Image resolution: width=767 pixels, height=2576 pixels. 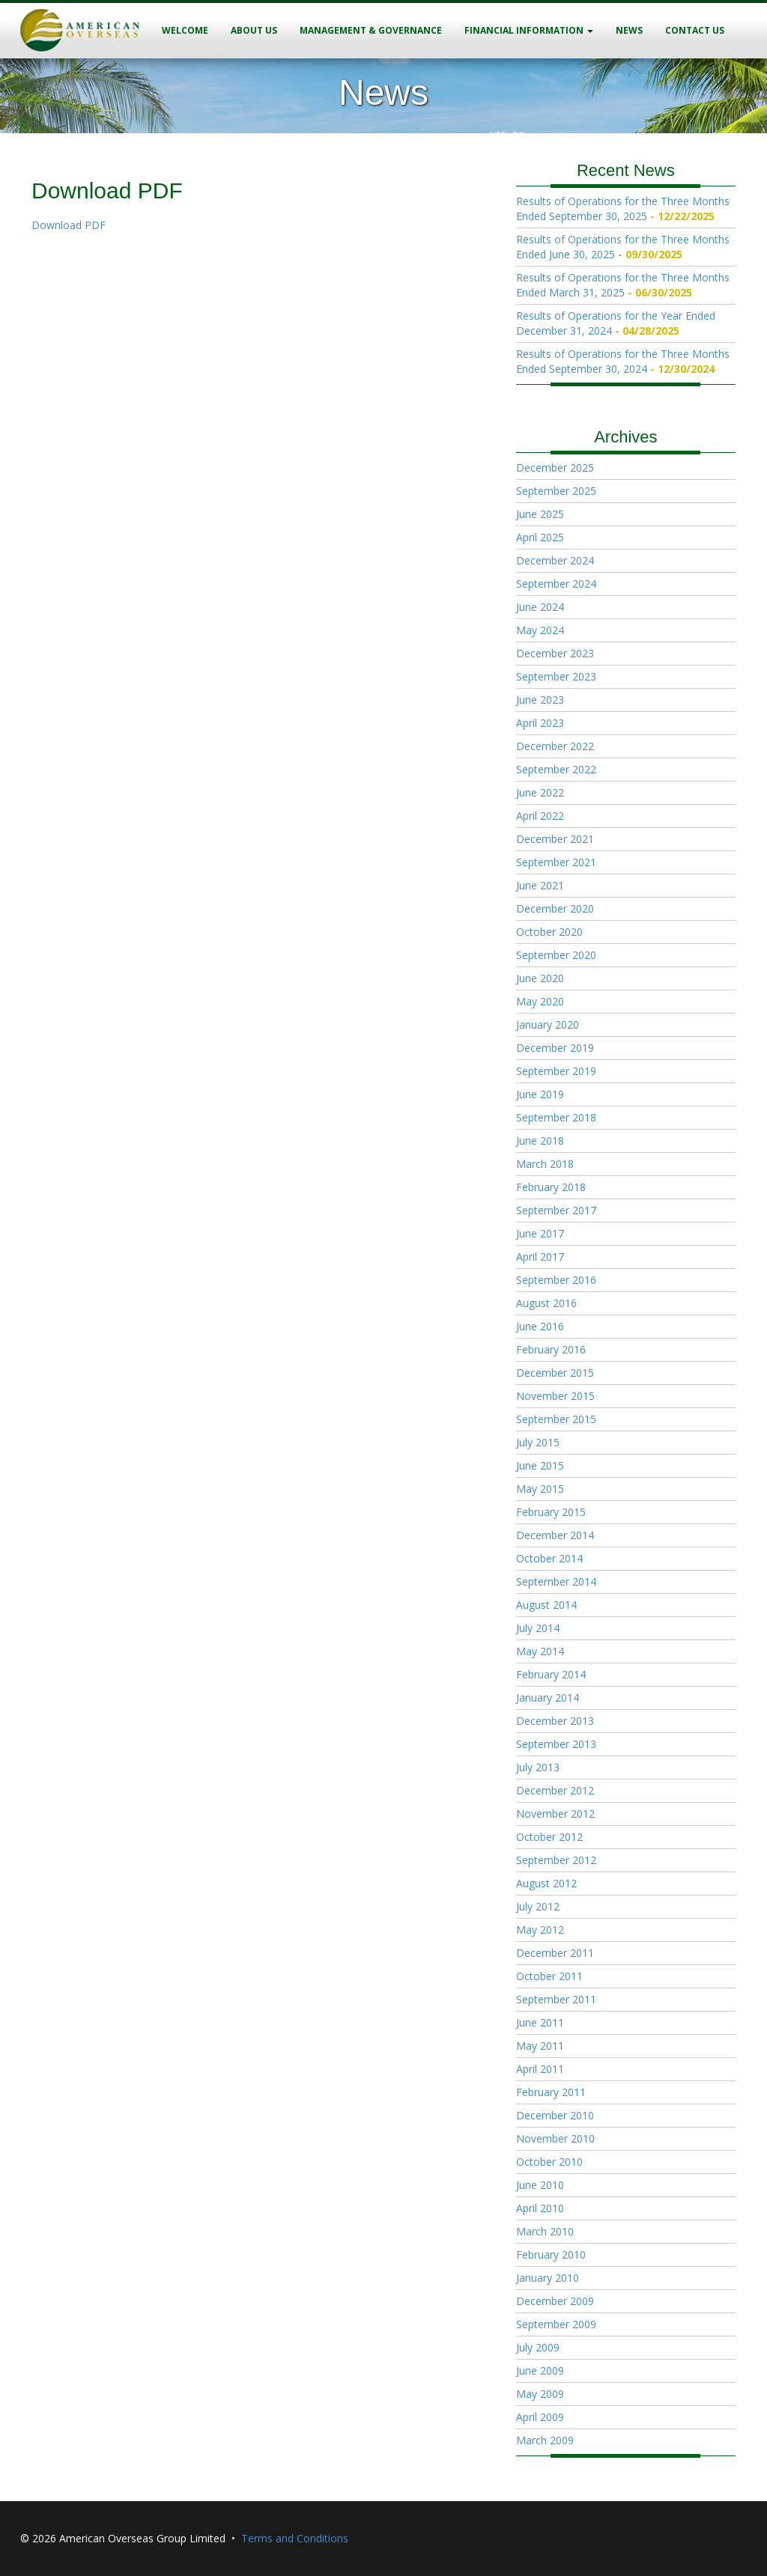 What do you see at coordinates (540, 2394) in the screenshot?
I see `May 2009` at bounding box center [540, 2394].